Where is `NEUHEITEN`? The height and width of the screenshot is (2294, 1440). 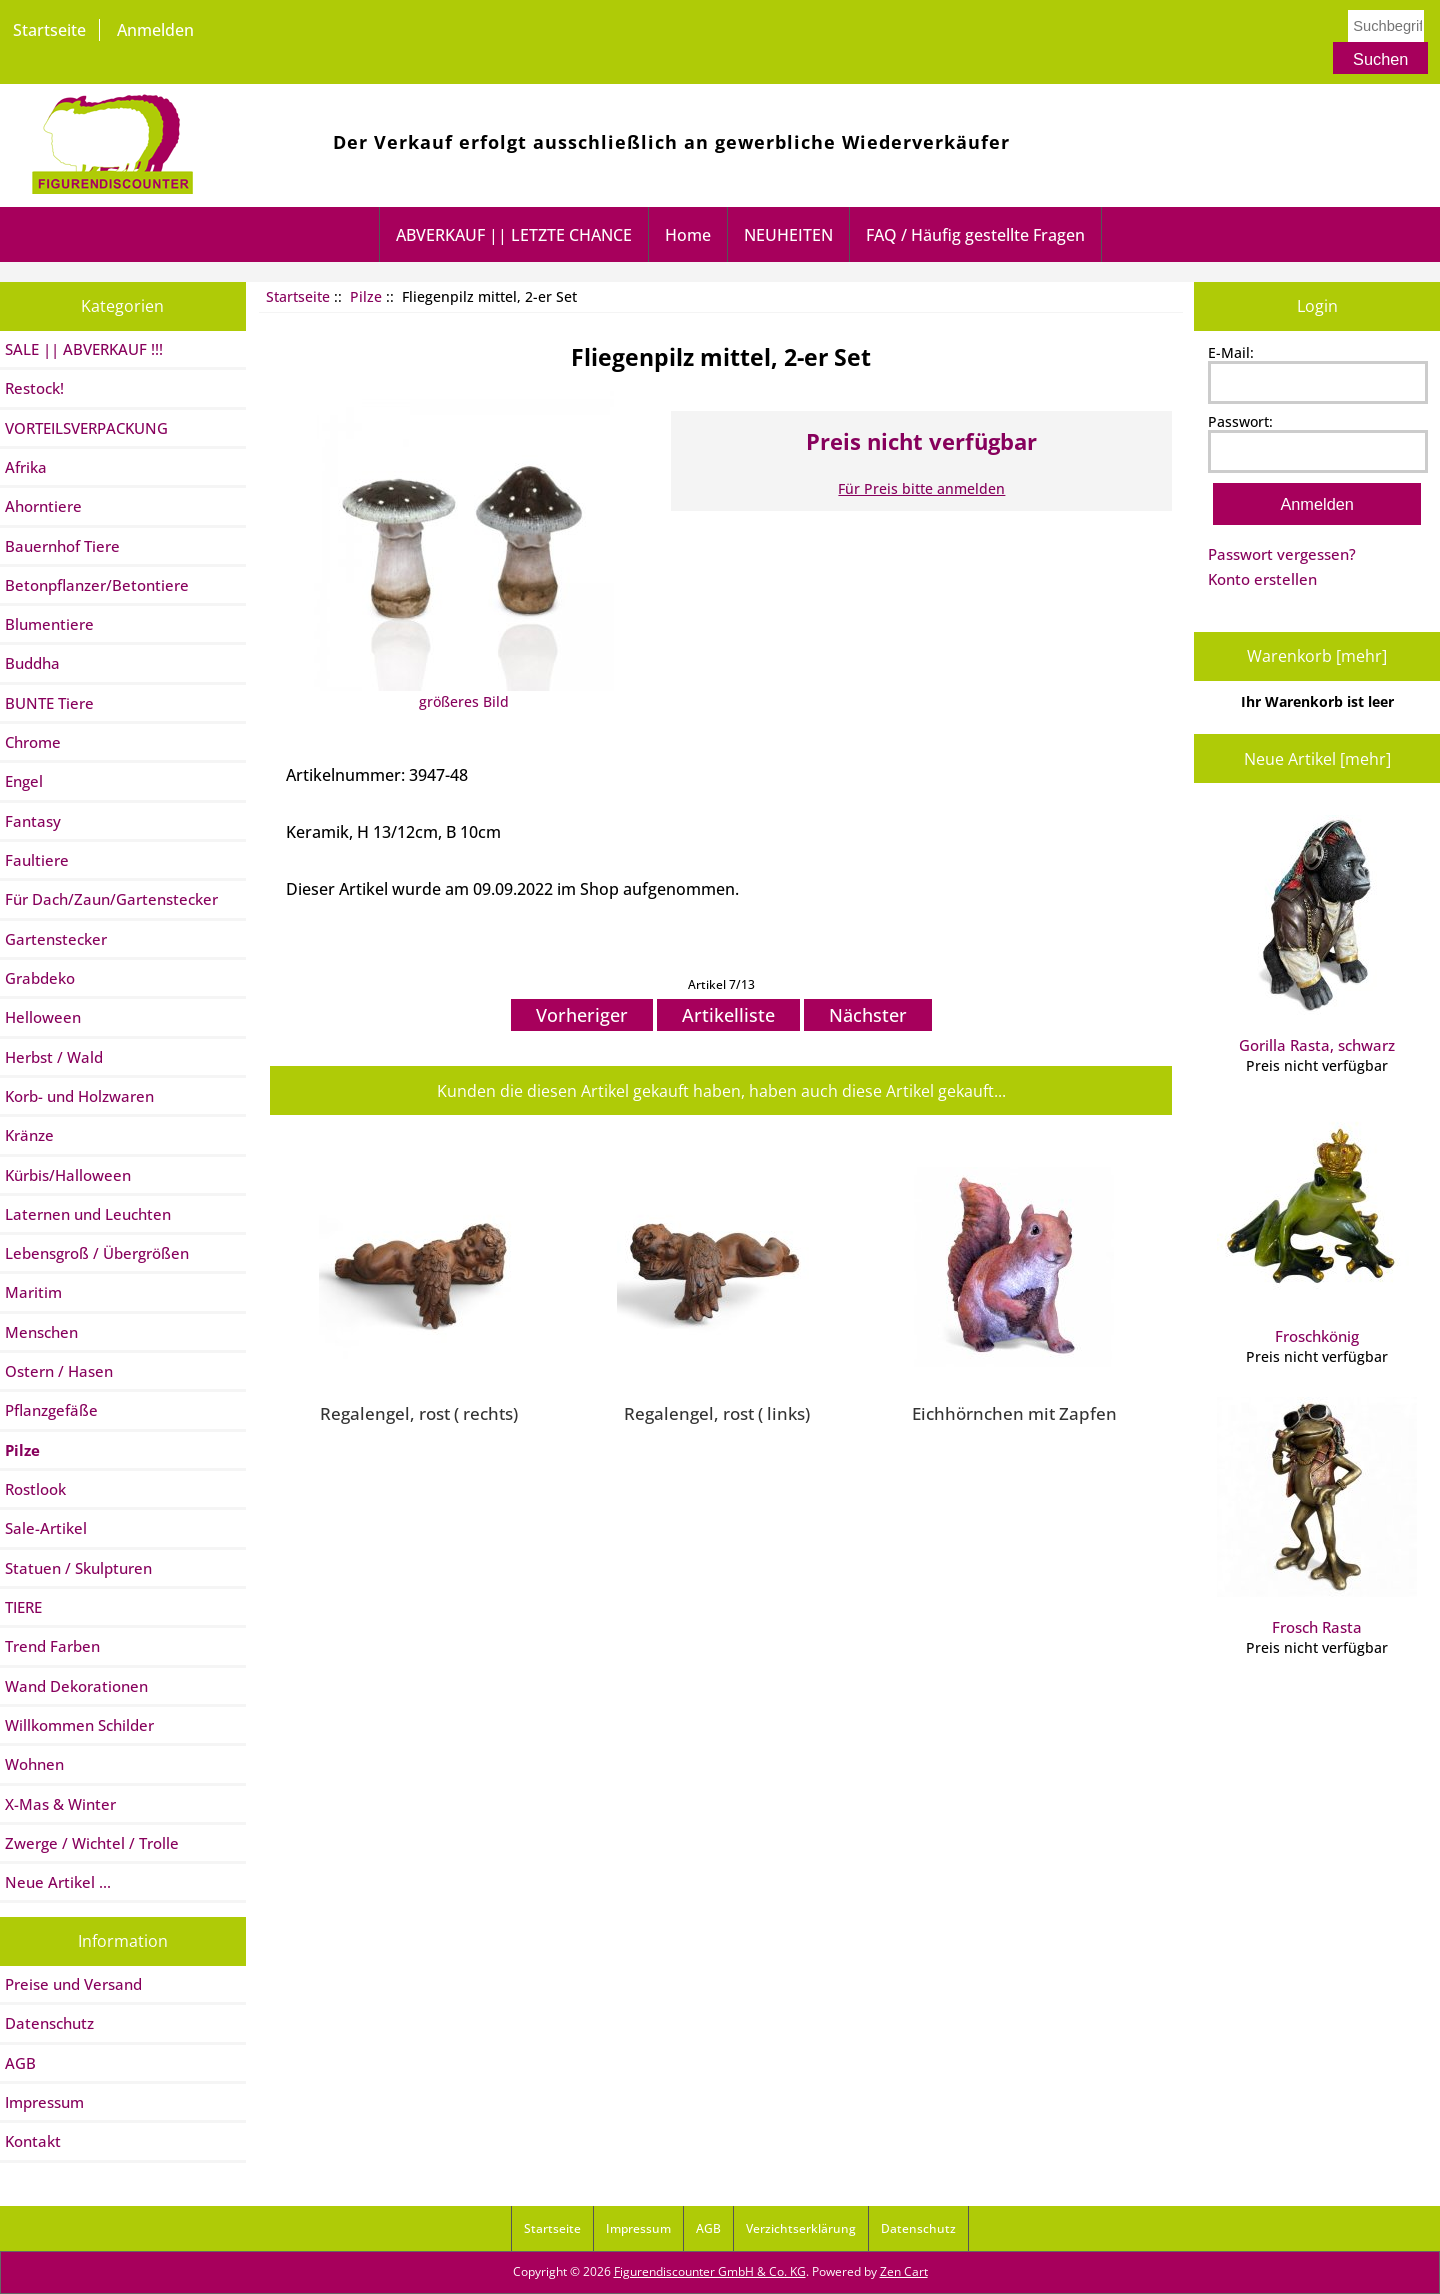
NEUHEITEN is located at coordinates (788, 235).